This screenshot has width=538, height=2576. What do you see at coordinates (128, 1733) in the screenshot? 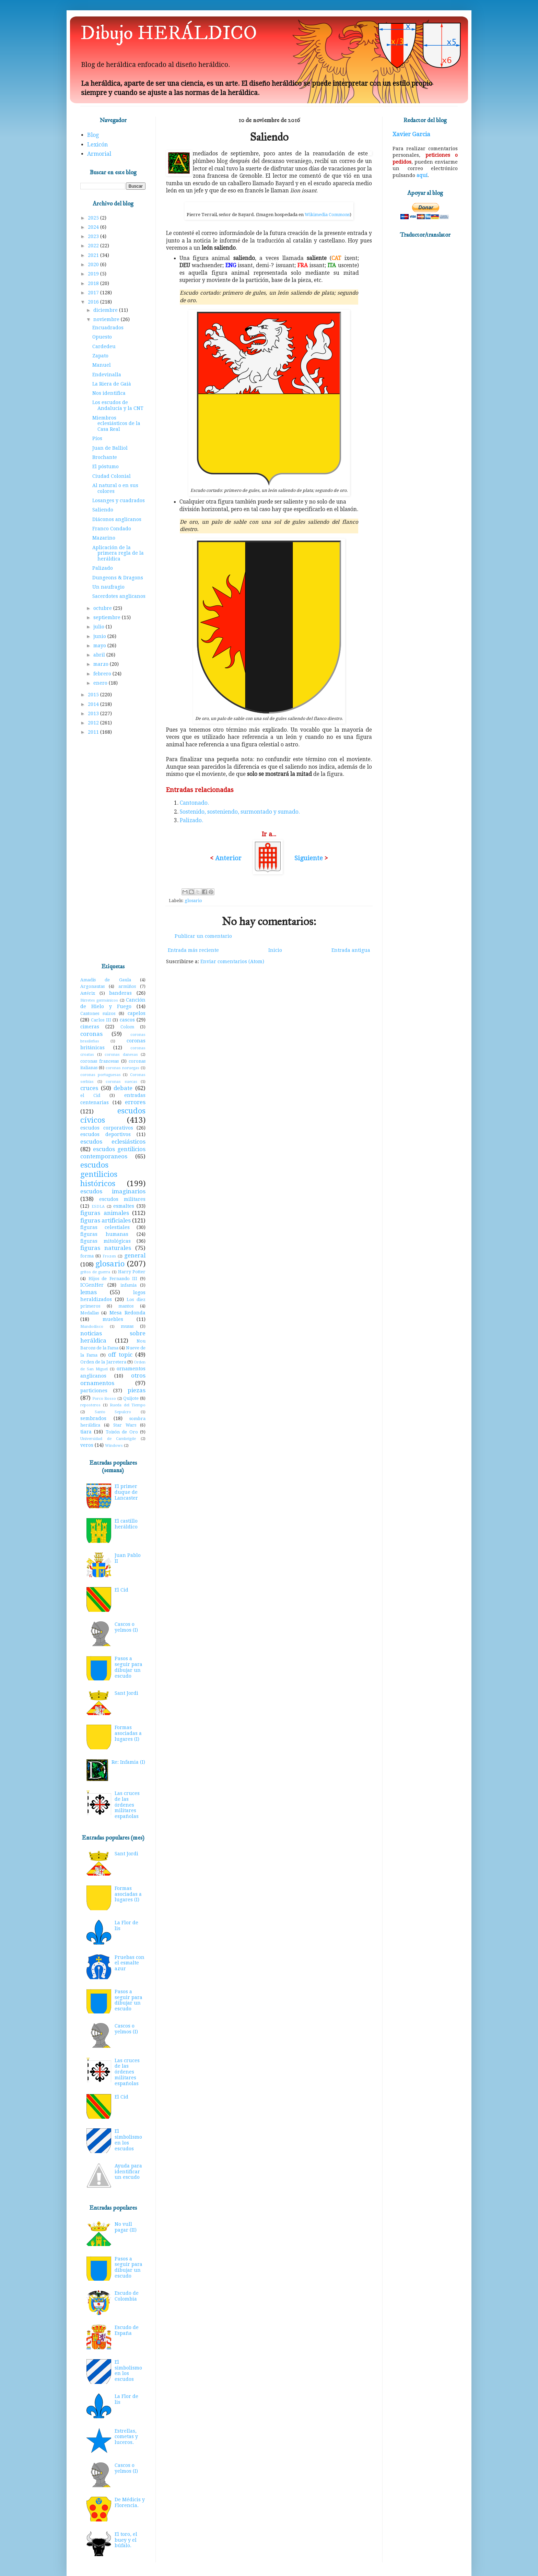
I see `Formas asociadas a lugares (I)` at bounding box center [128, 1733].